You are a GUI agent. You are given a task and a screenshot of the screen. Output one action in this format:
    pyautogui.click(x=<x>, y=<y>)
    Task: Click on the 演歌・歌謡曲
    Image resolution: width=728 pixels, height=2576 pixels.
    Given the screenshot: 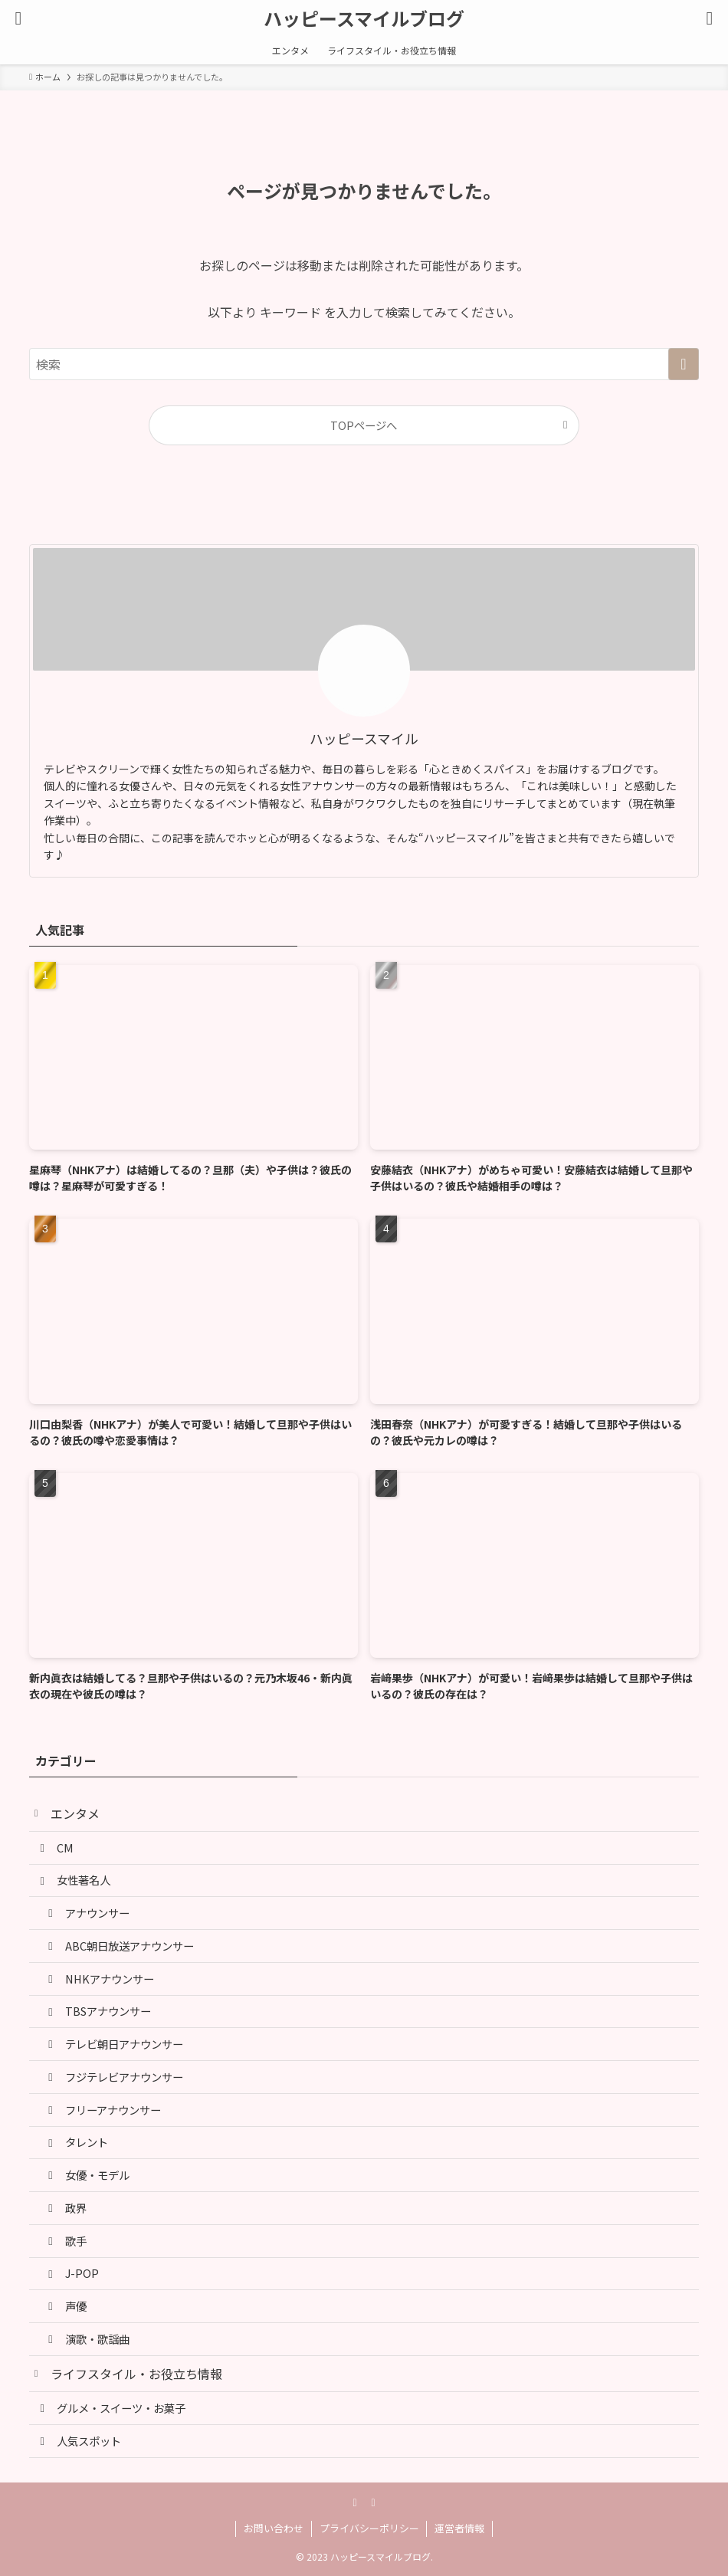 What is the action you would take?
    pyautogui.click(x=97, y=2339)
    